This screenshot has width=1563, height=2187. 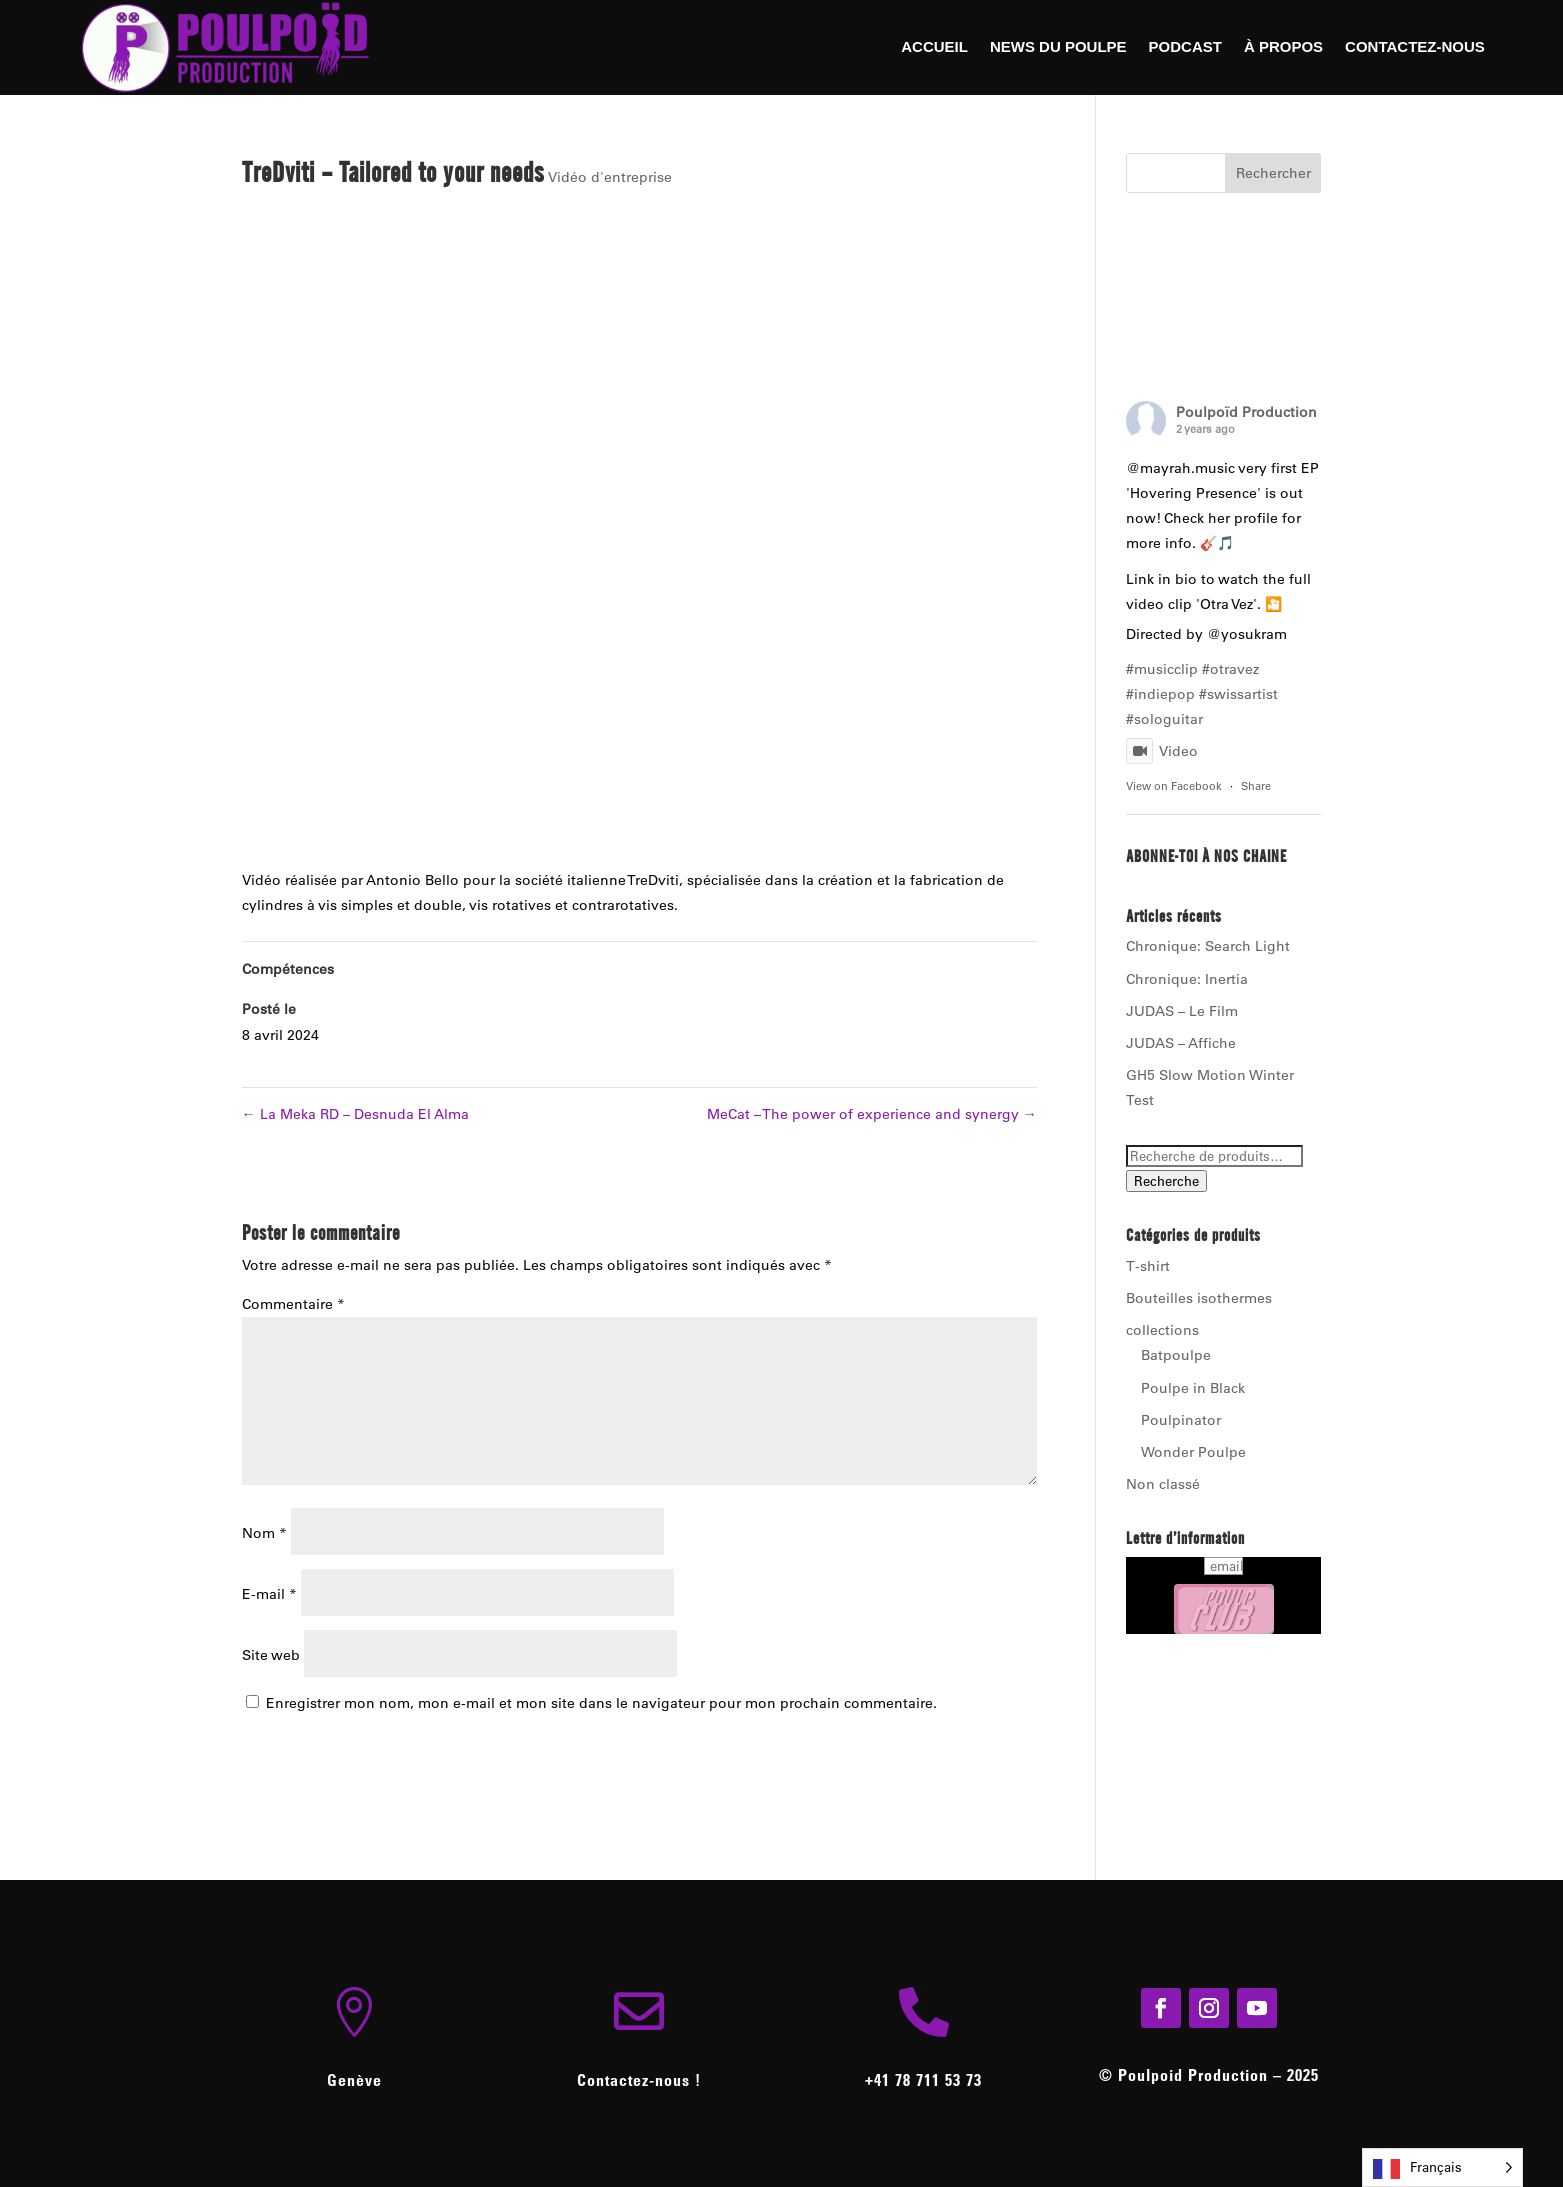 I want to click on #sologuitar, so click(x=1164, y=719).